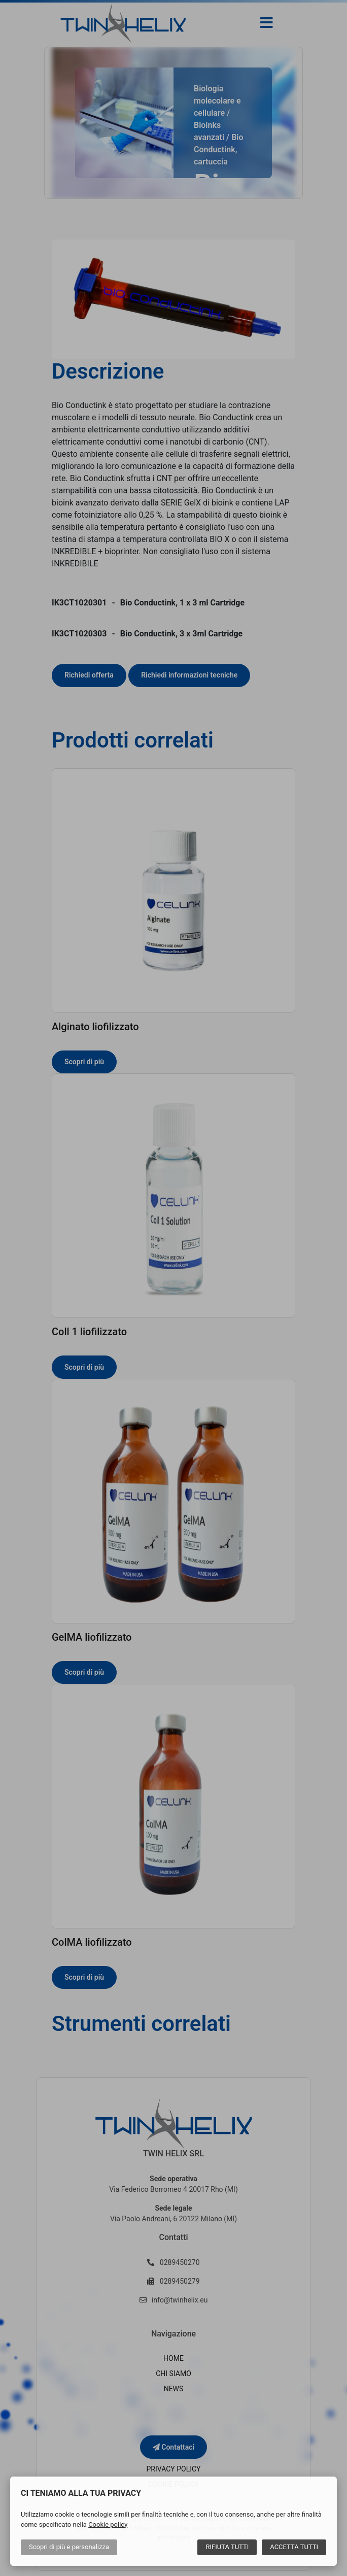 This screenshot has height=2576, width=347. Describe the element at coordinates (69, 2547) in the screenshot. I see `Scopri di più` at that location.